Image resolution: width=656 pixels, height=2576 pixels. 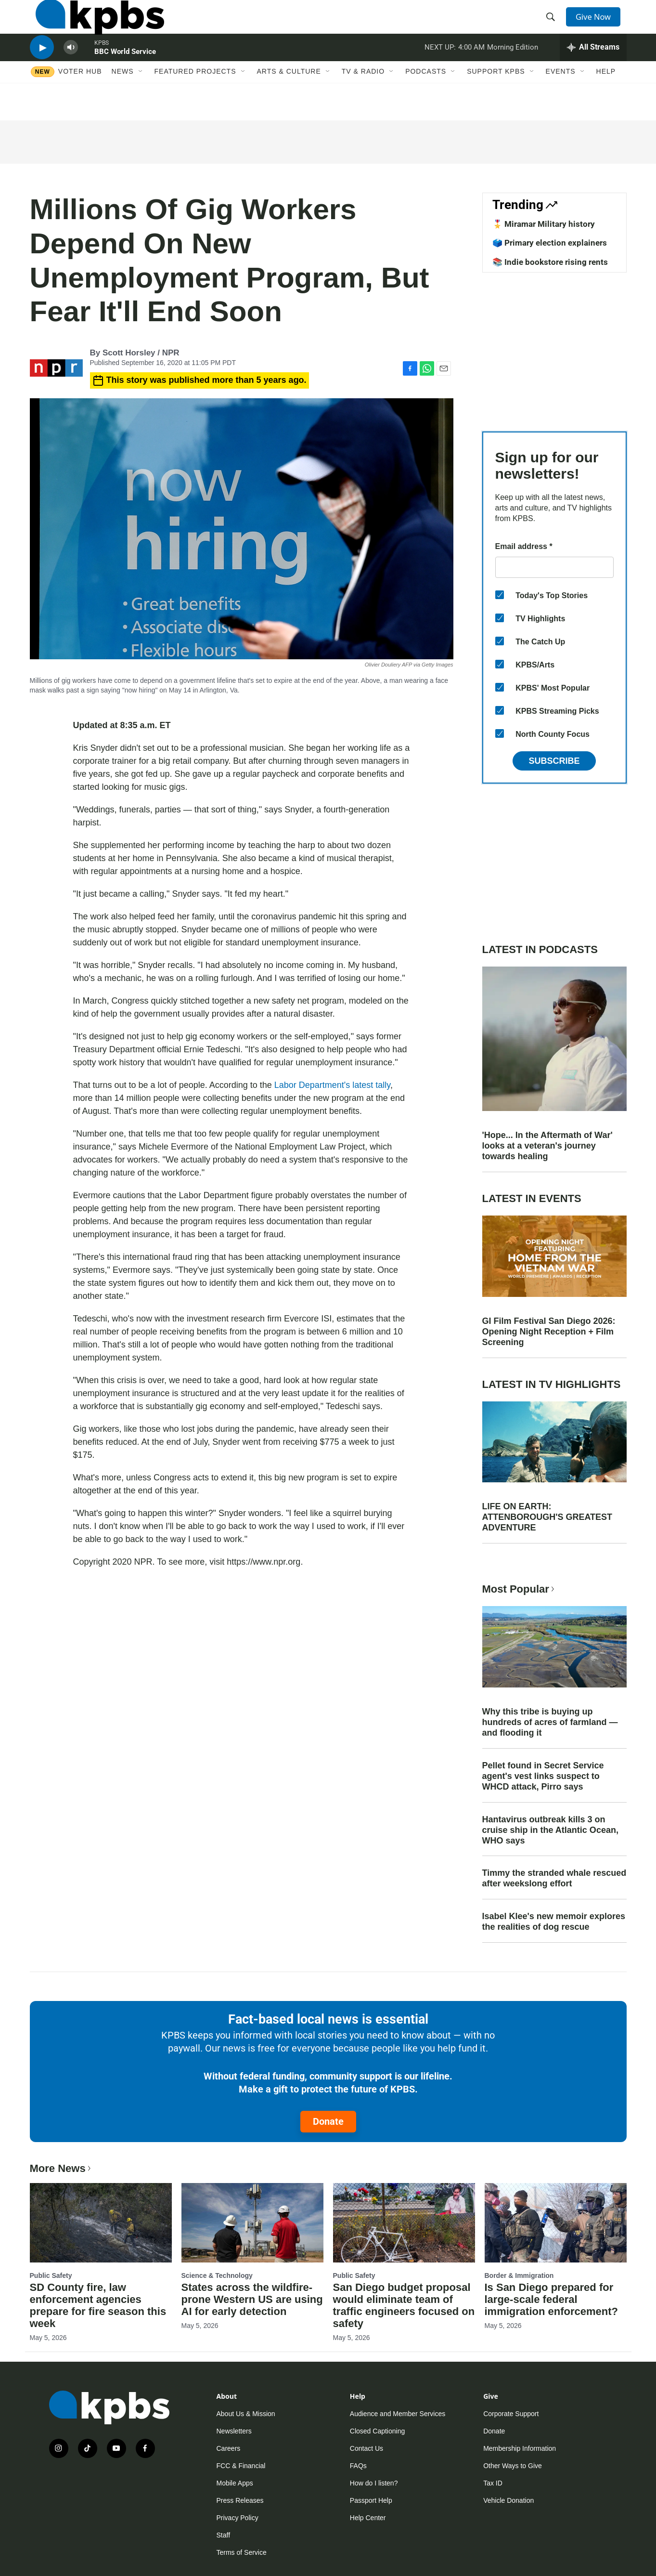 What do you see at coordinates (234, 2431) in the screenshot?
I see `Newsletters` at bounding box center [234, 2431].